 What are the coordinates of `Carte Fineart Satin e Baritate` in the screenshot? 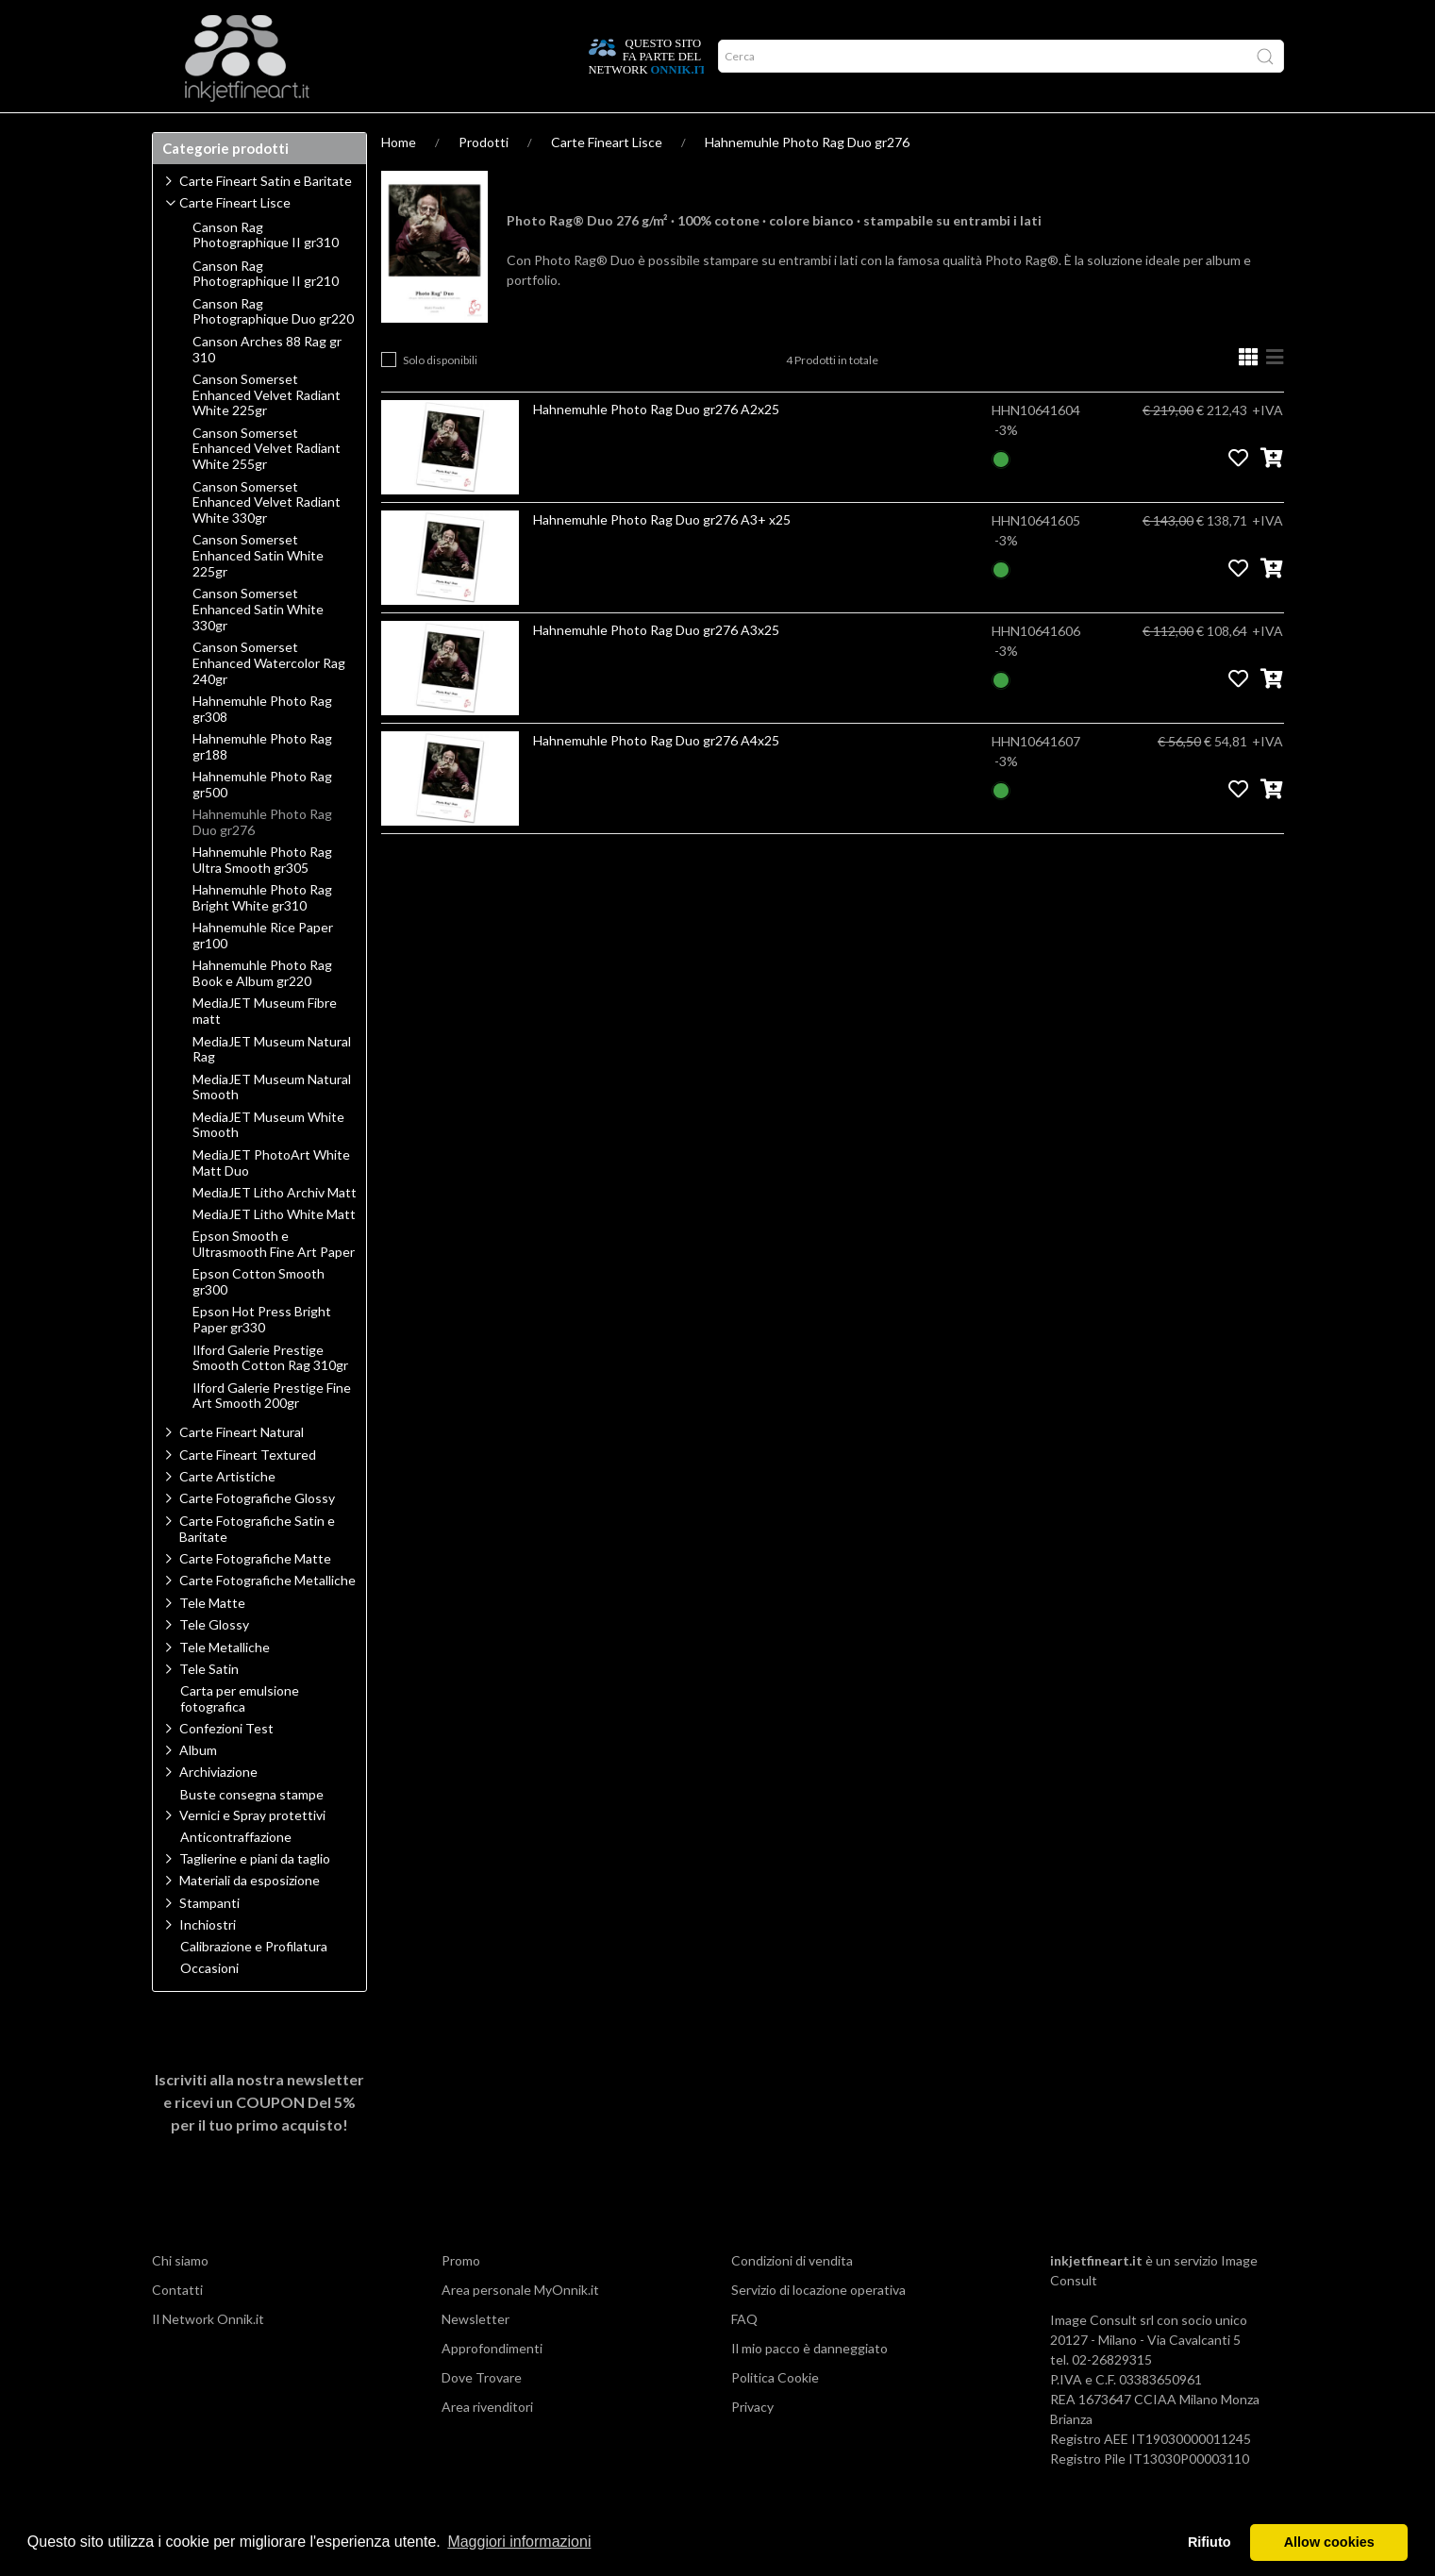 It's located at (265, 217).